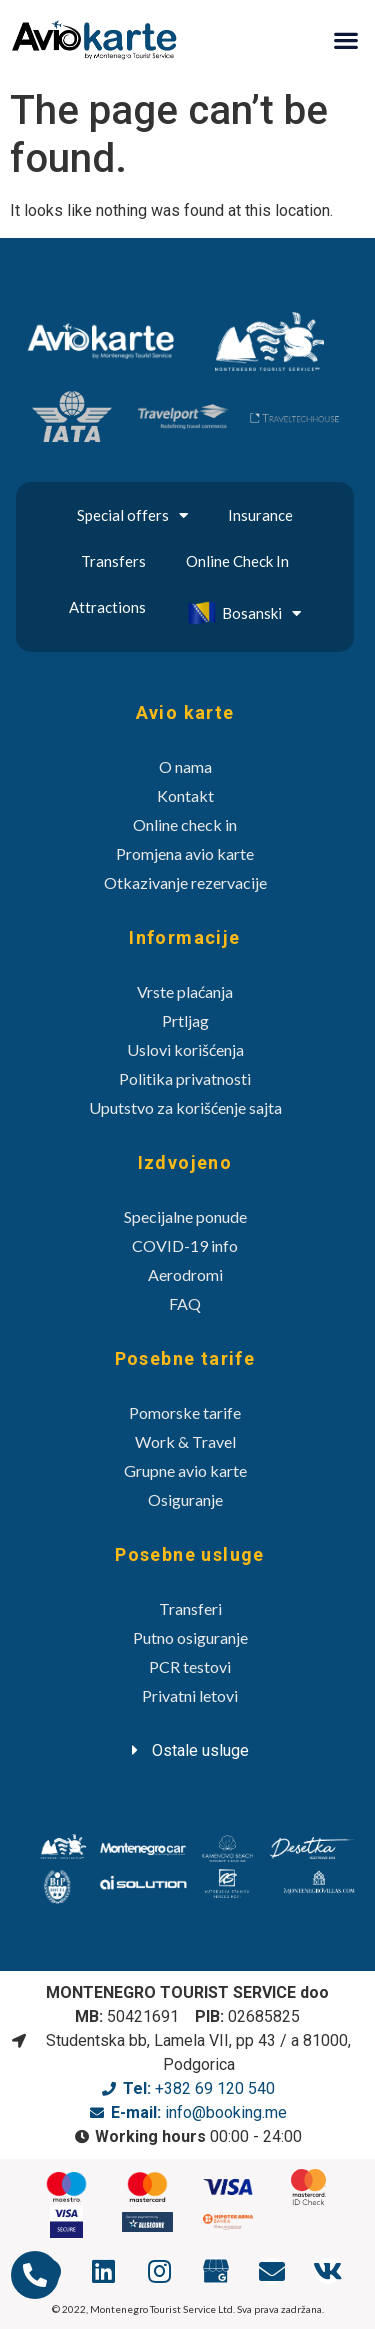  I want to click on [button], so click(345, 39).